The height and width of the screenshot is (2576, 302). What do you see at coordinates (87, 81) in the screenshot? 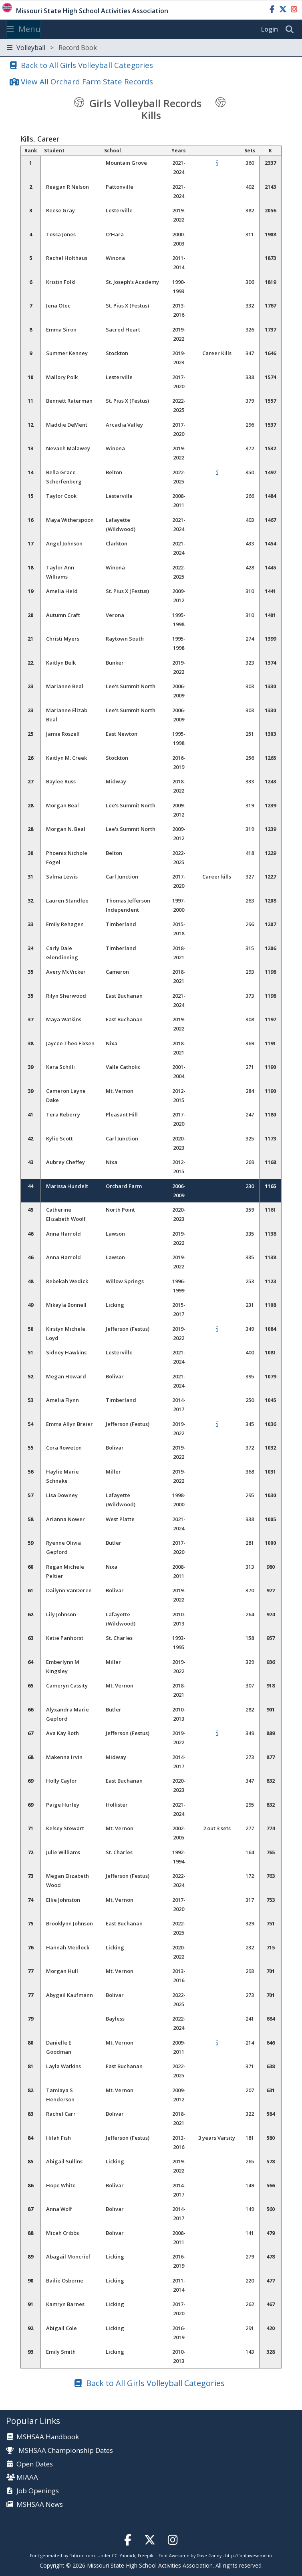
I see `View All Orchard Farm State Records` at bounding box center [87, 81].